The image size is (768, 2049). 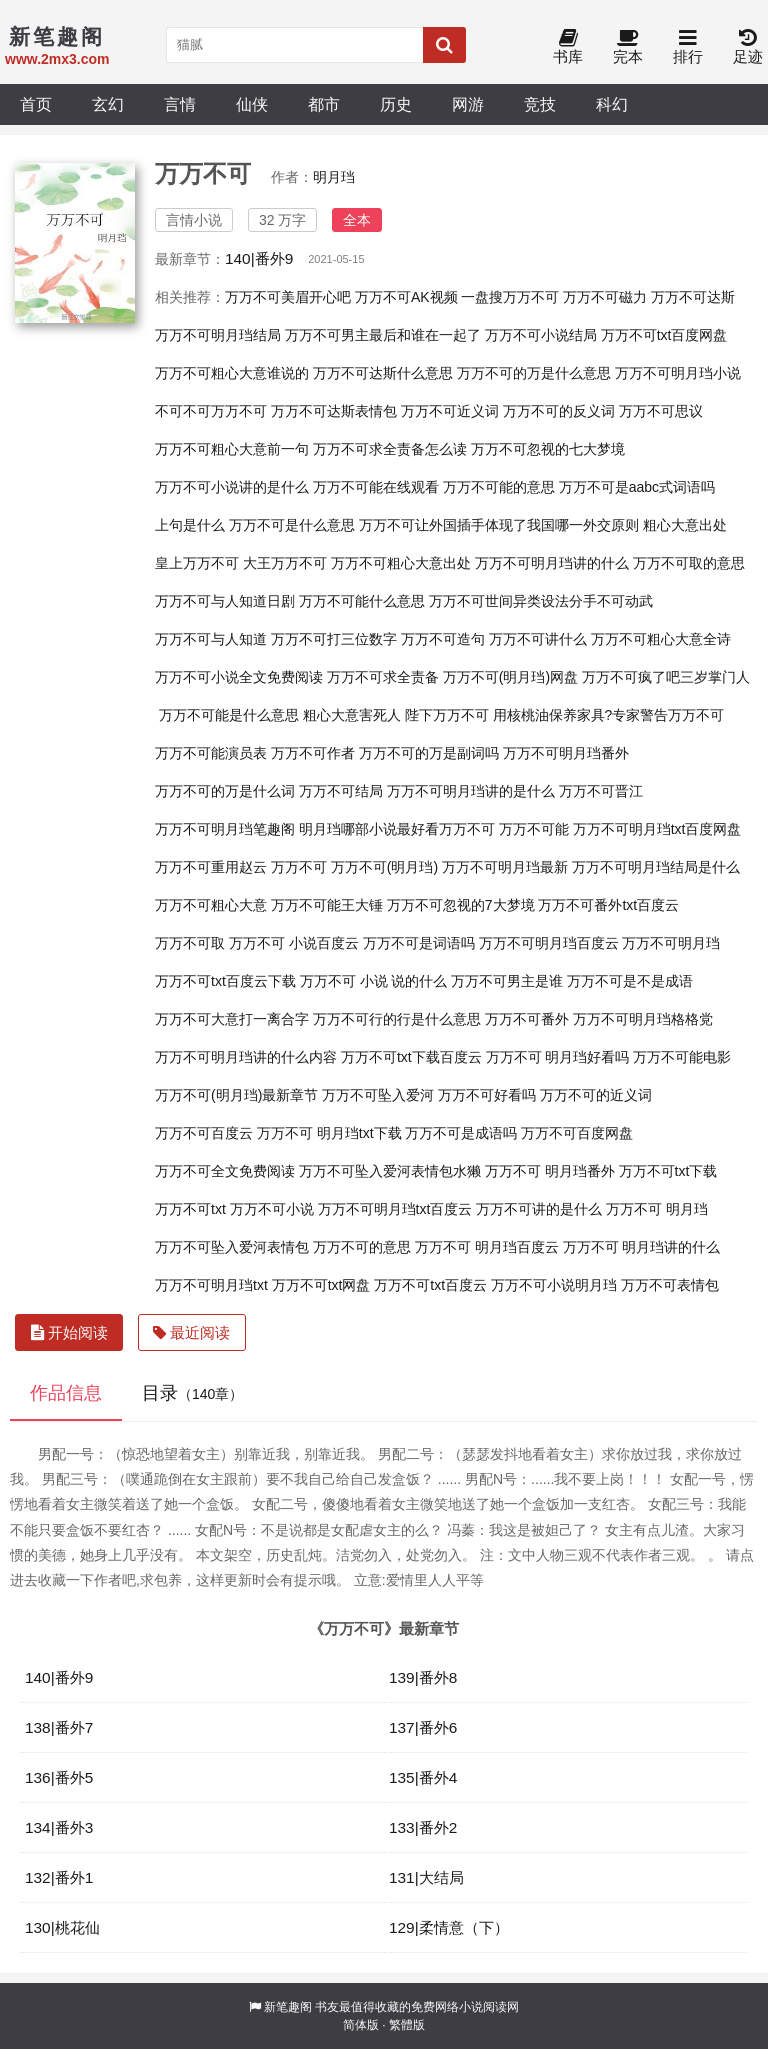 I want to click on 言情, so click(x=180, y=104).